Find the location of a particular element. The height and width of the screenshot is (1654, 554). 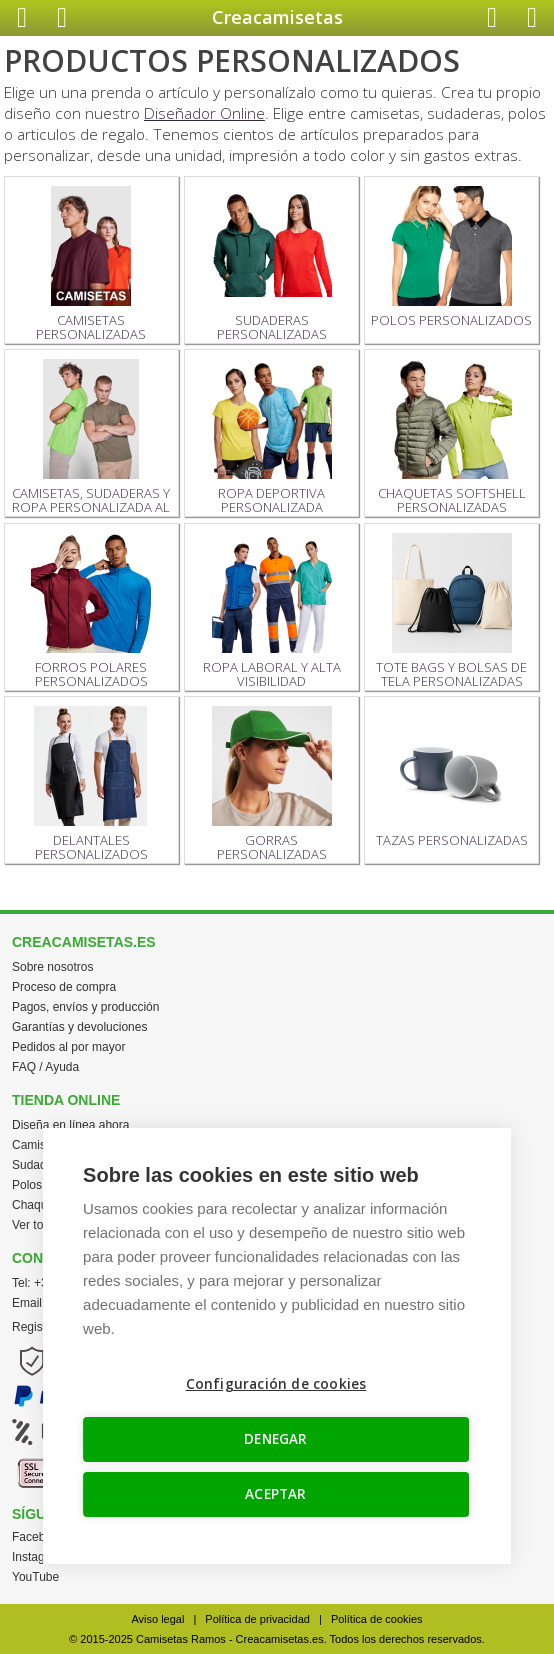

TOTE BAGS Y BOLSAS DE TELA PERSONALIZADAS is located at coordinates (451, 611).